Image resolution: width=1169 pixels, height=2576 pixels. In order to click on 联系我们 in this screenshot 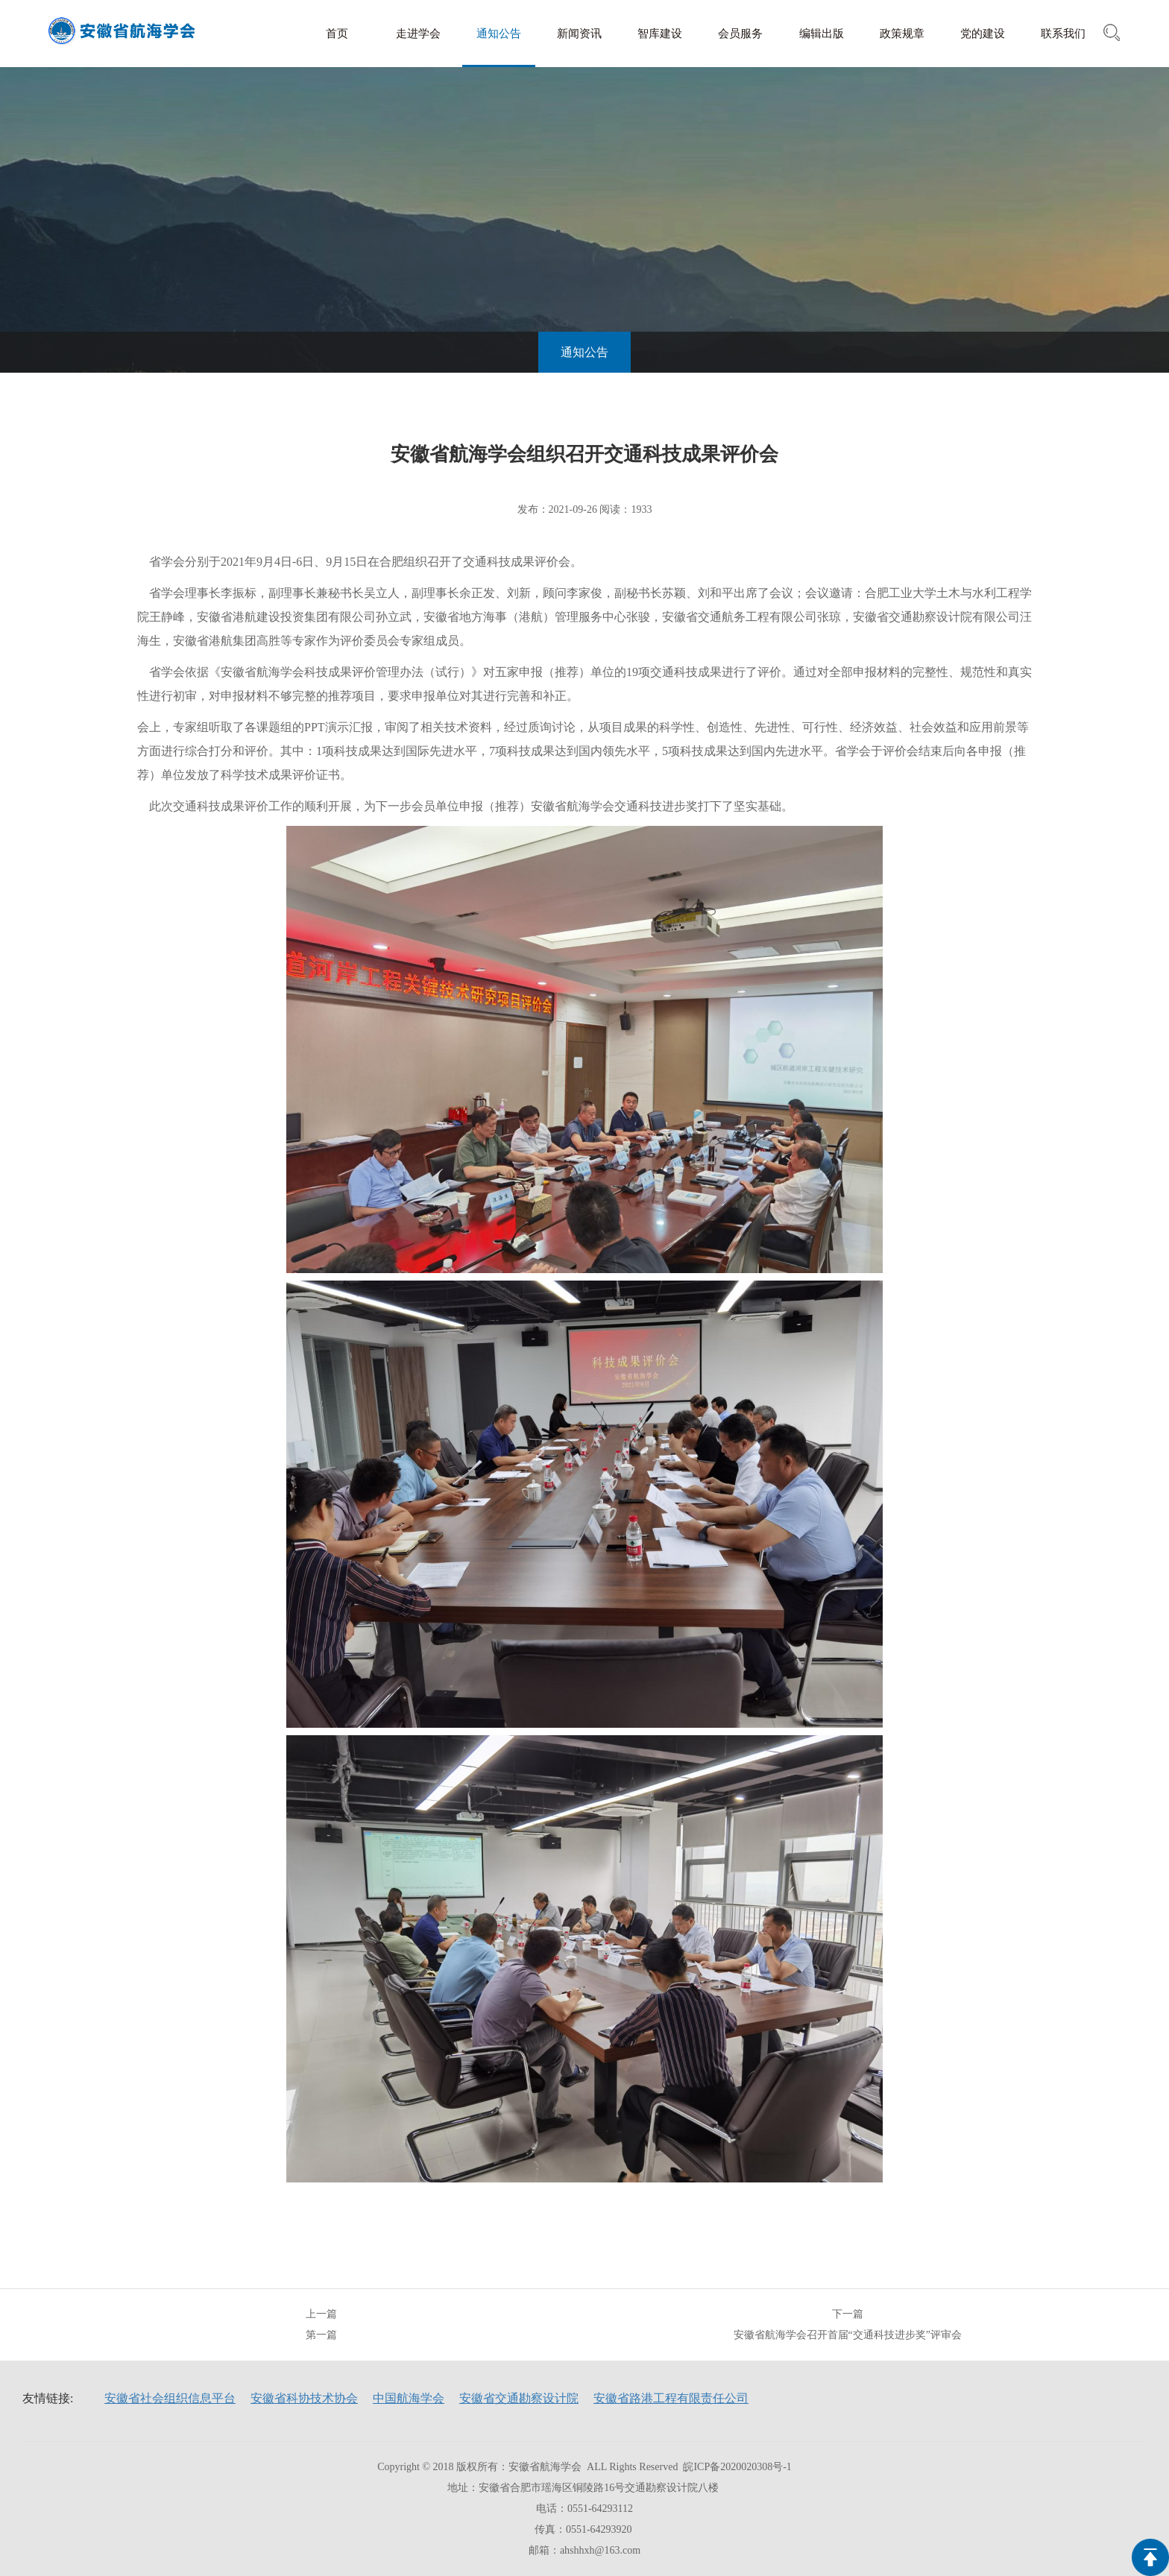, I will do `click(1063, 34)`.